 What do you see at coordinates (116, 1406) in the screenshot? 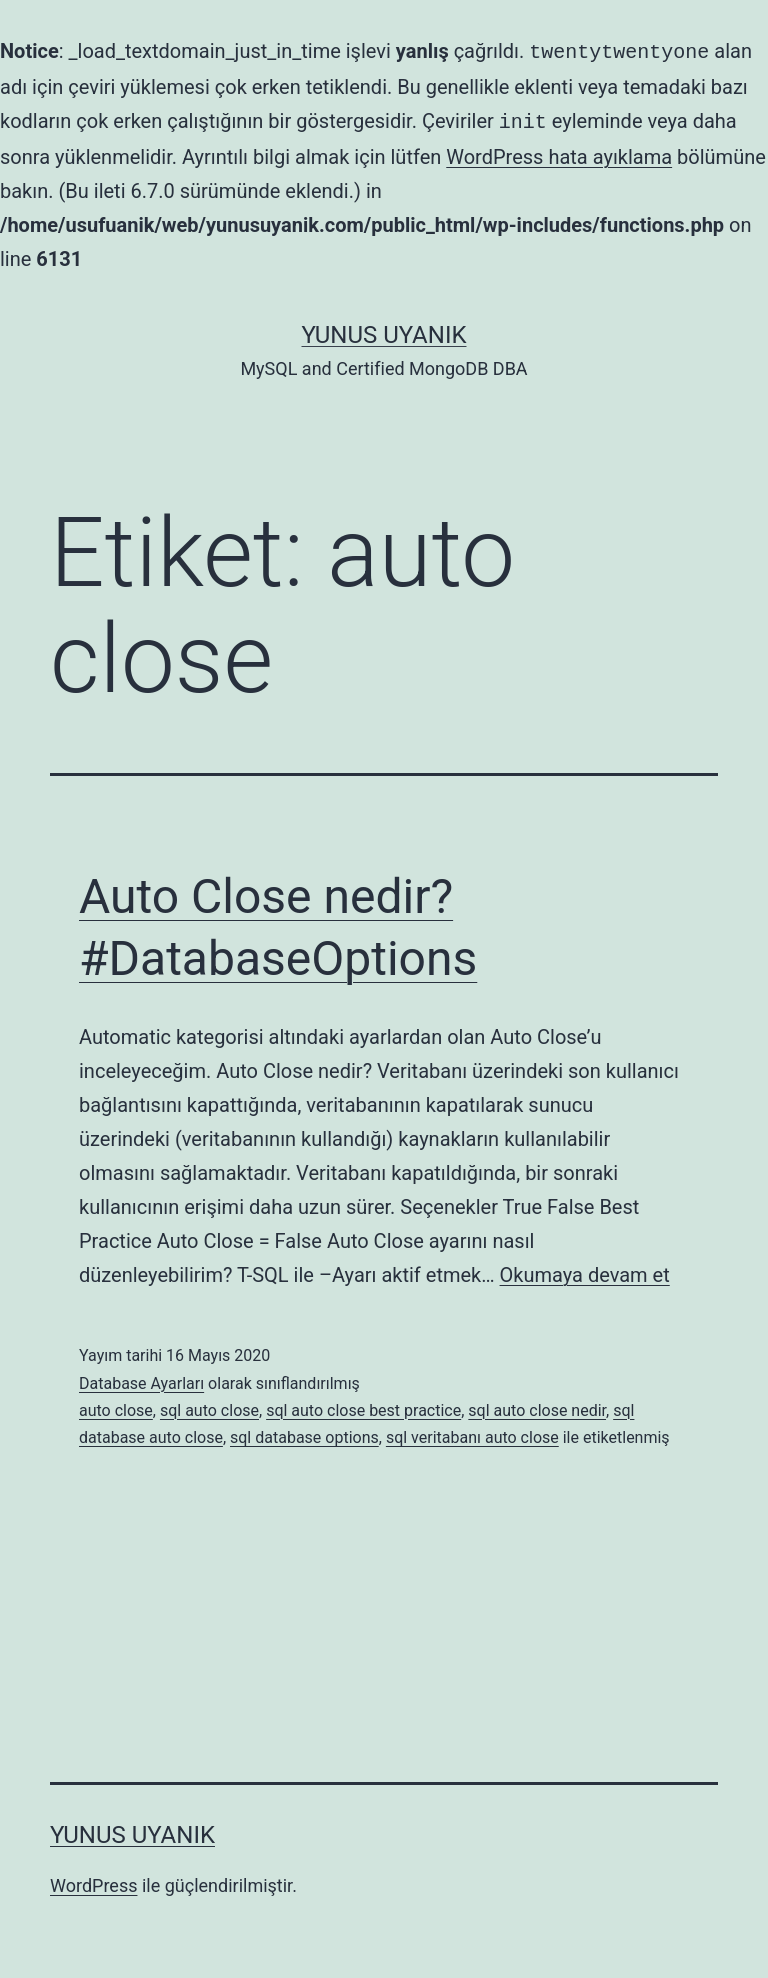
I see `auto close` at bounding box center [116, 1406].